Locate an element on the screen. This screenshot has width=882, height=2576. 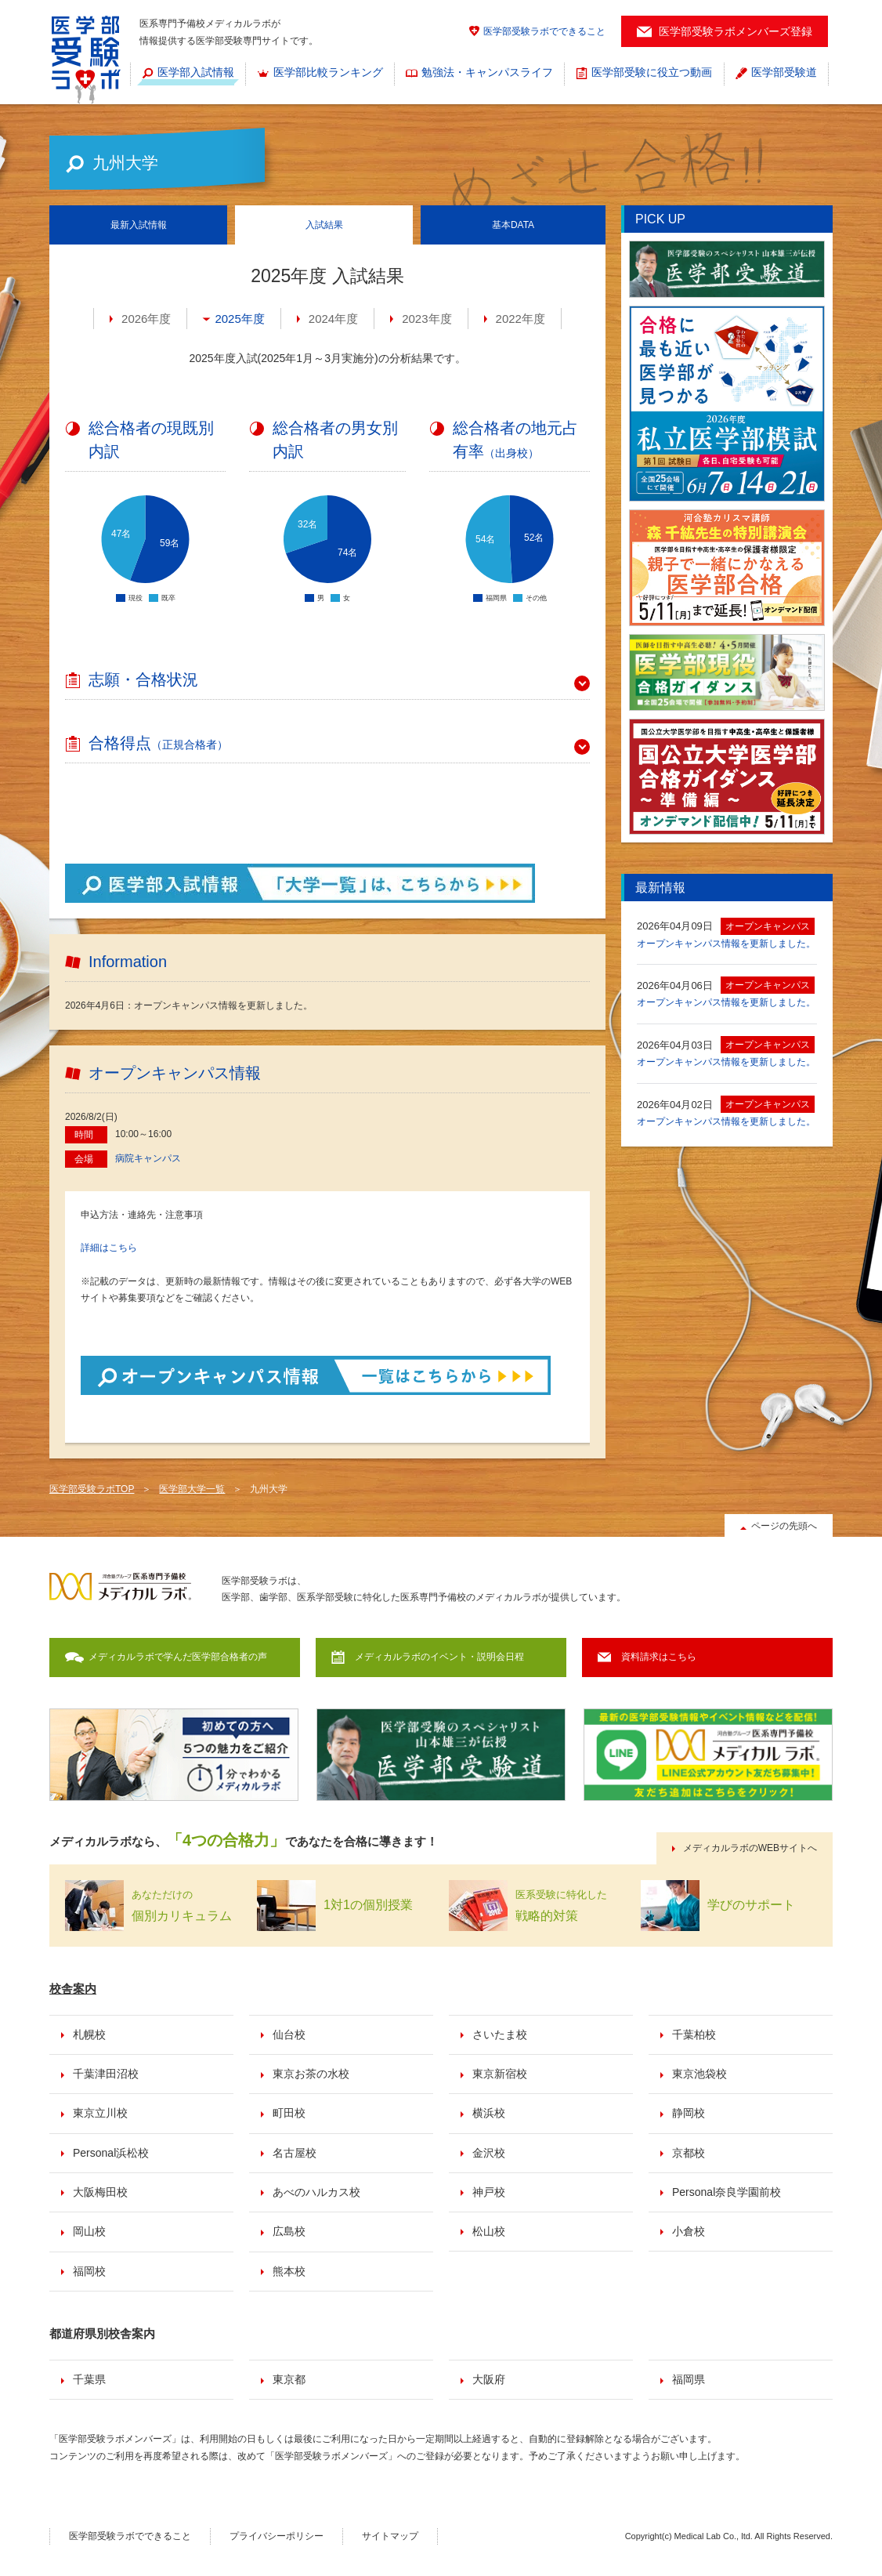
サイトマップ [menuitem] is located at coordinates (390, 2536).